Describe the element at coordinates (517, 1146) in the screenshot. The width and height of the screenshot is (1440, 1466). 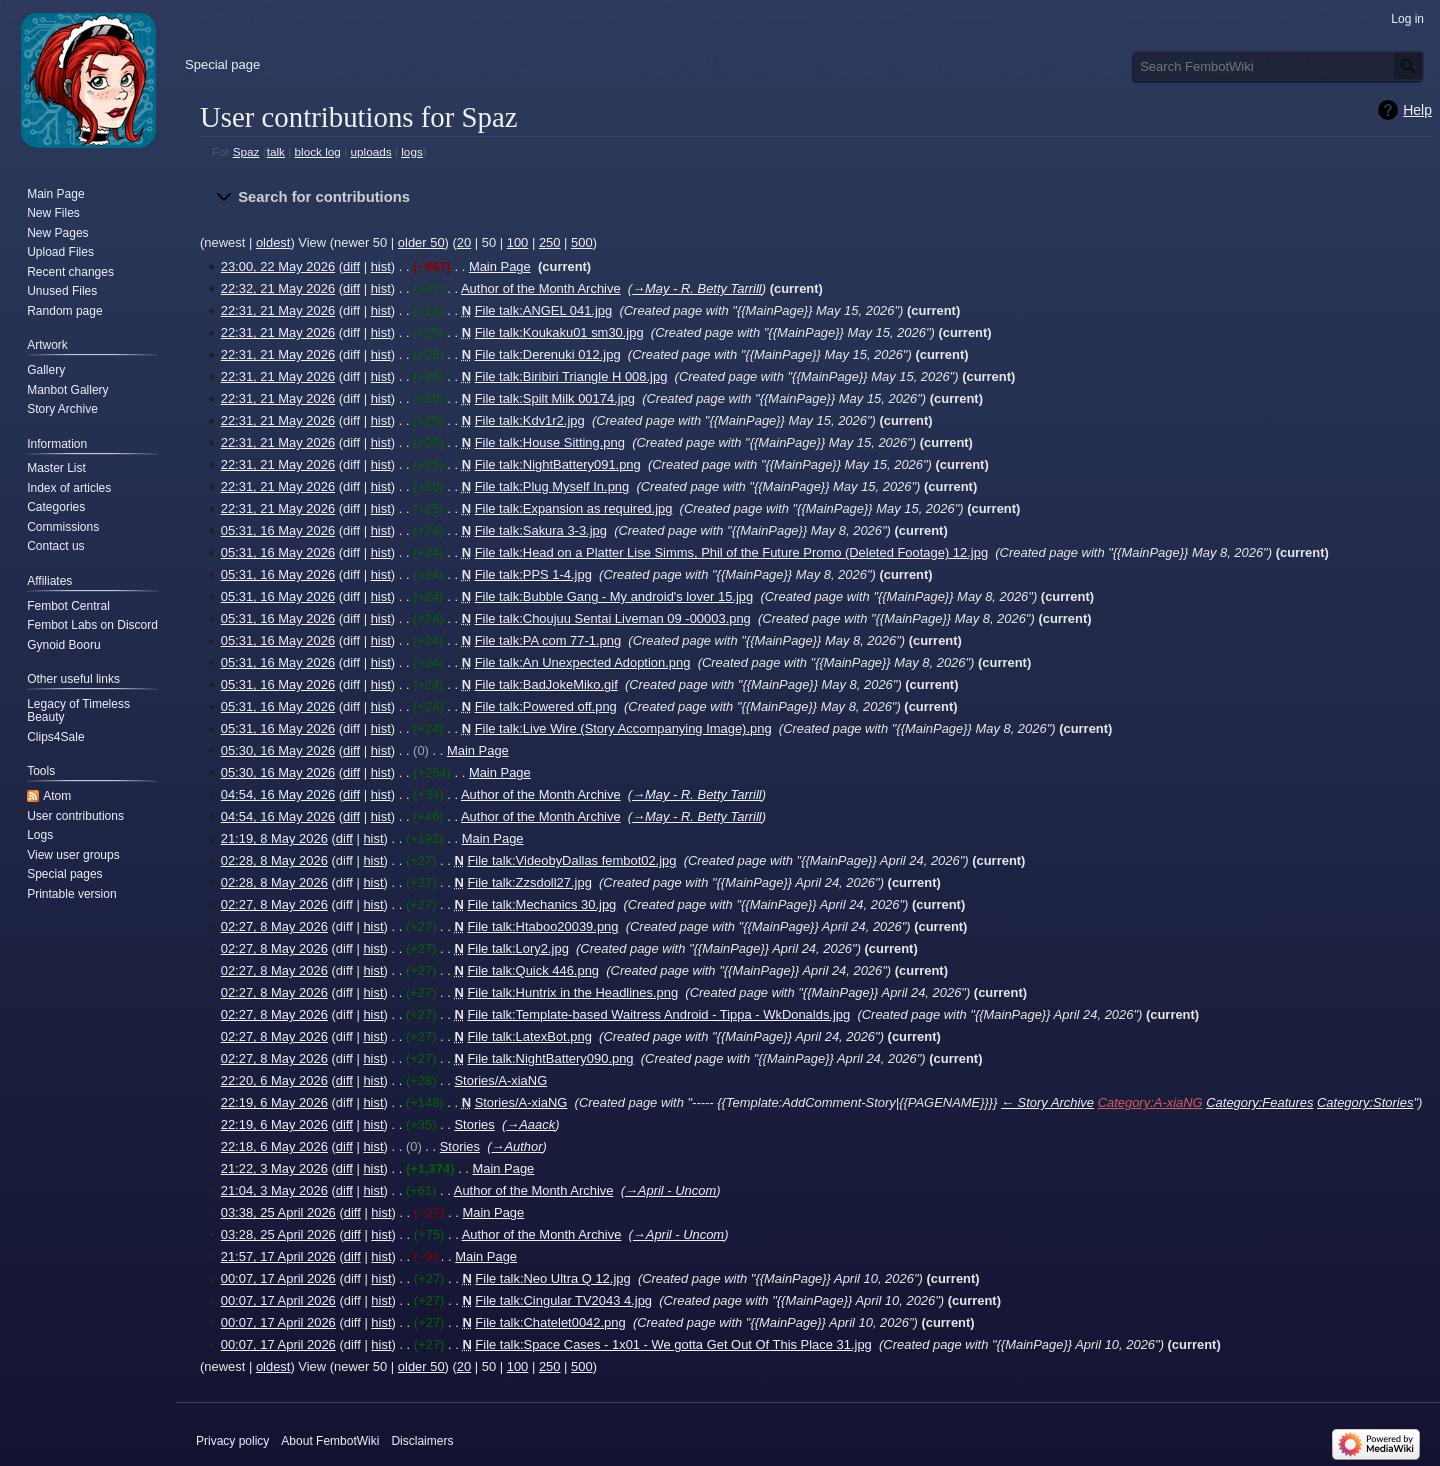
I see `→‎Author` at that location.